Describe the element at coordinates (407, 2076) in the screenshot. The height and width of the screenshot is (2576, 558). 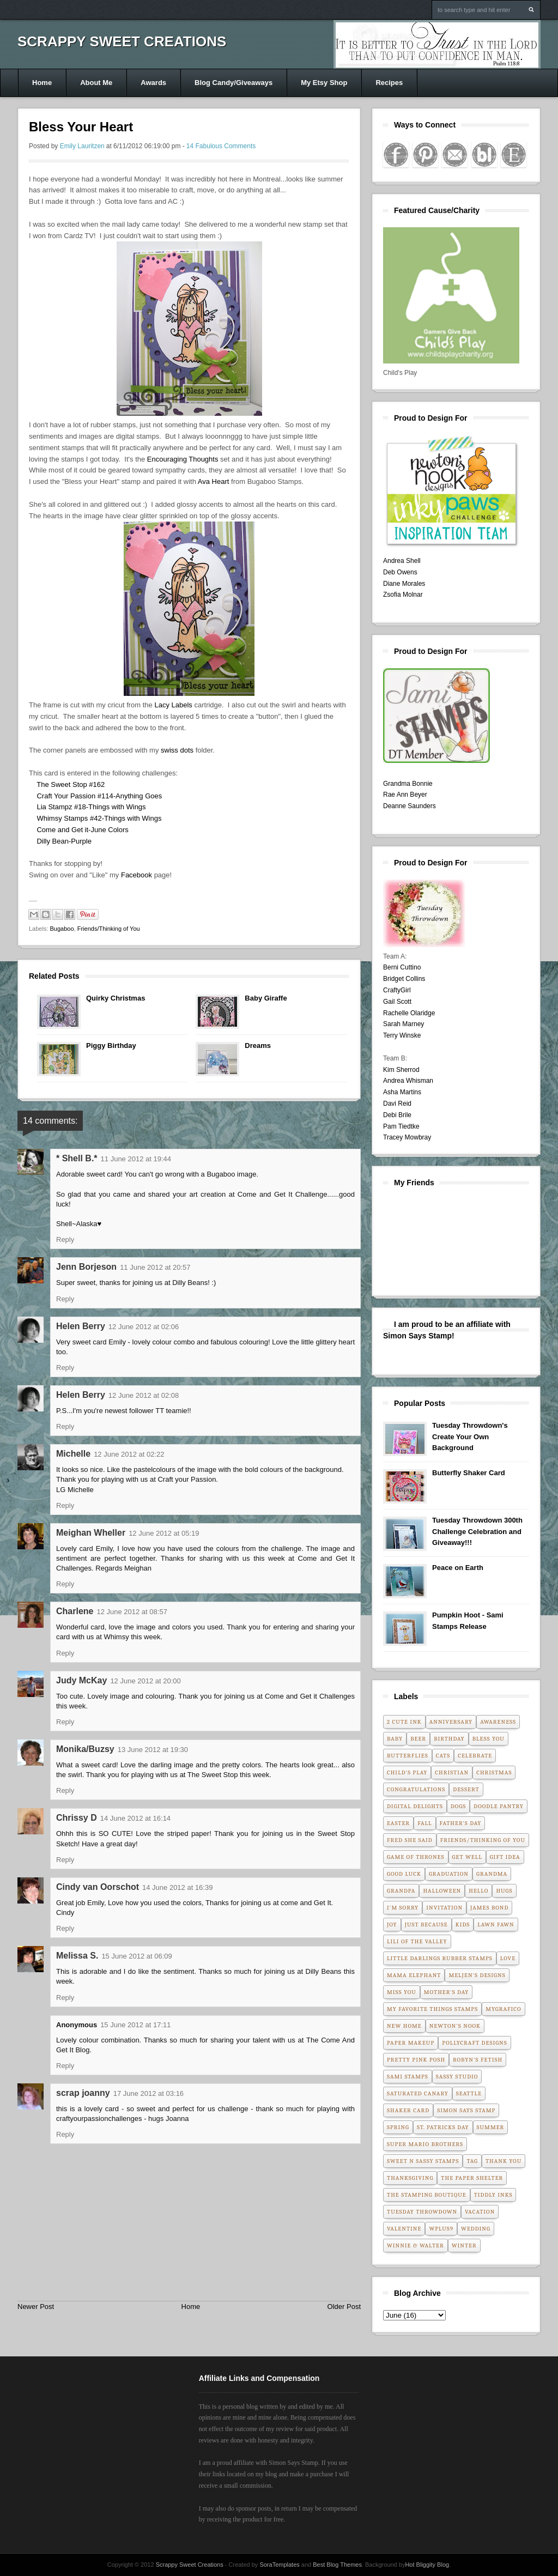
I see `Sami Stamps` at that location.